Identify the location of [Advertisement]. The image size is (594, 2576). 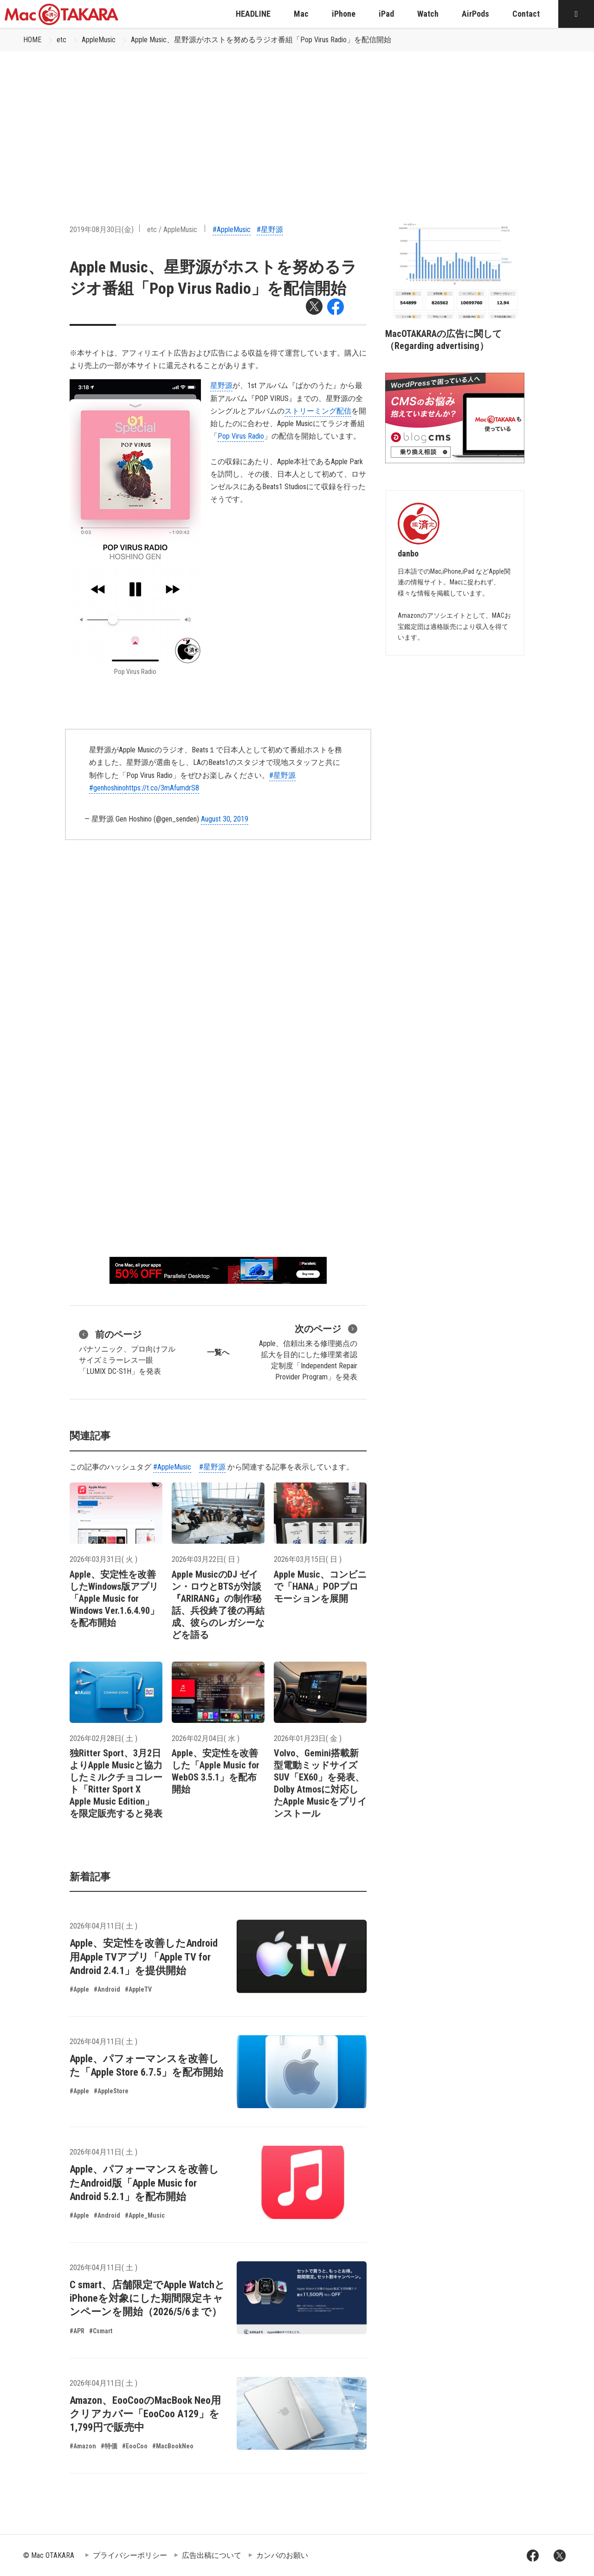
(297, 121).